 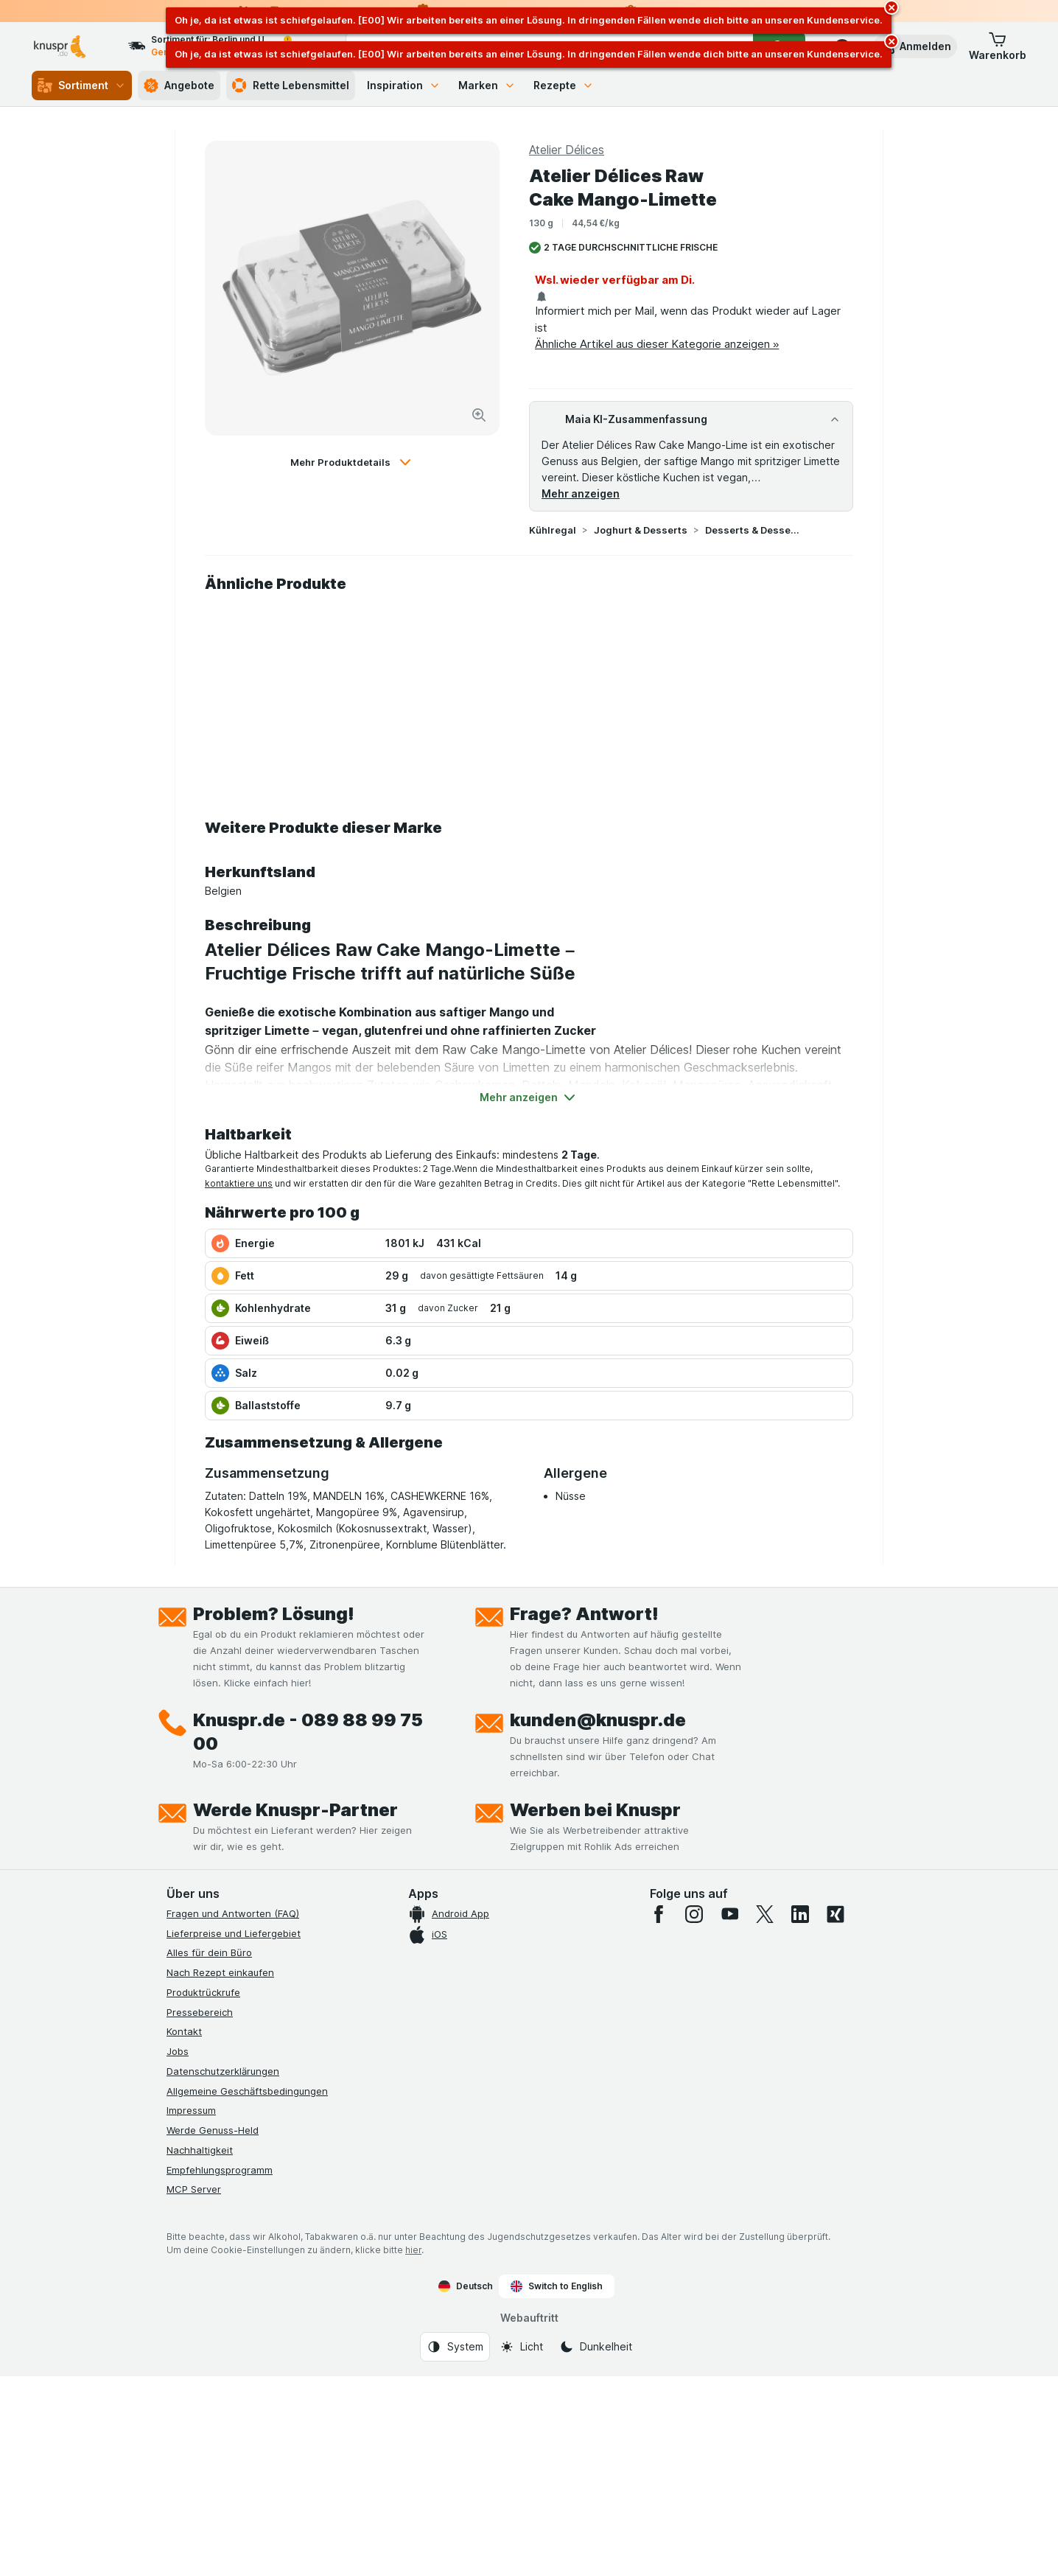 What do you see at coordinates (752, 530) in the screenshot?
I see `Desserts & Dessertsoßen` at bounding box center [752, 530].